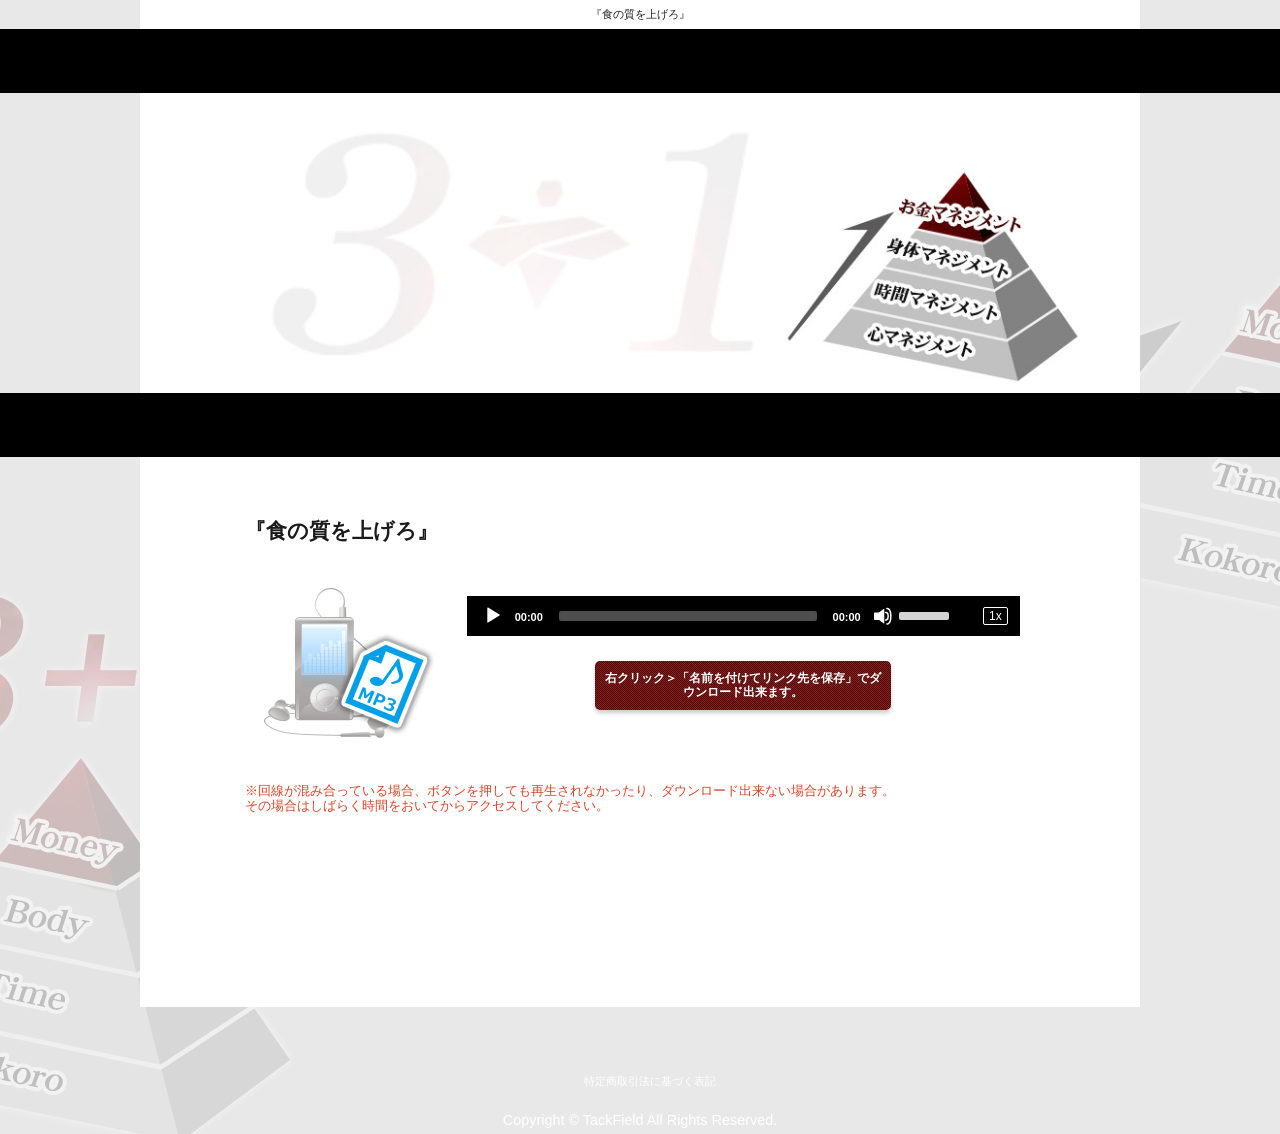 This screenshot has width=1280, height=1134. I want to click on [slider], so click(688, 616).